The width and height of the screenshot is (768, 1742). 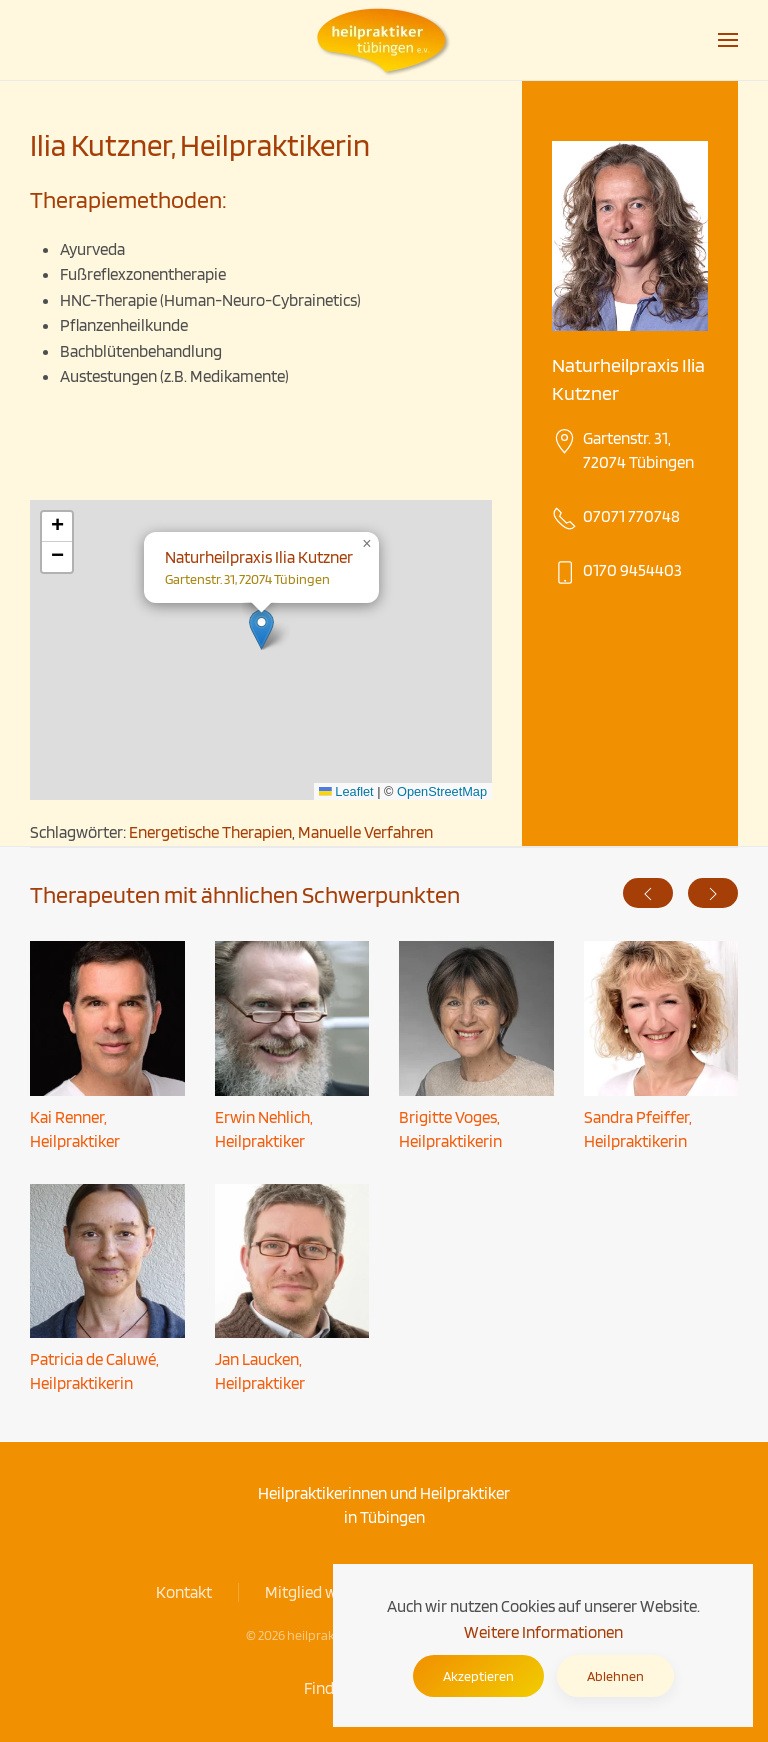 I want to click on Weitere Informationen, so click(x=543, y=1632).